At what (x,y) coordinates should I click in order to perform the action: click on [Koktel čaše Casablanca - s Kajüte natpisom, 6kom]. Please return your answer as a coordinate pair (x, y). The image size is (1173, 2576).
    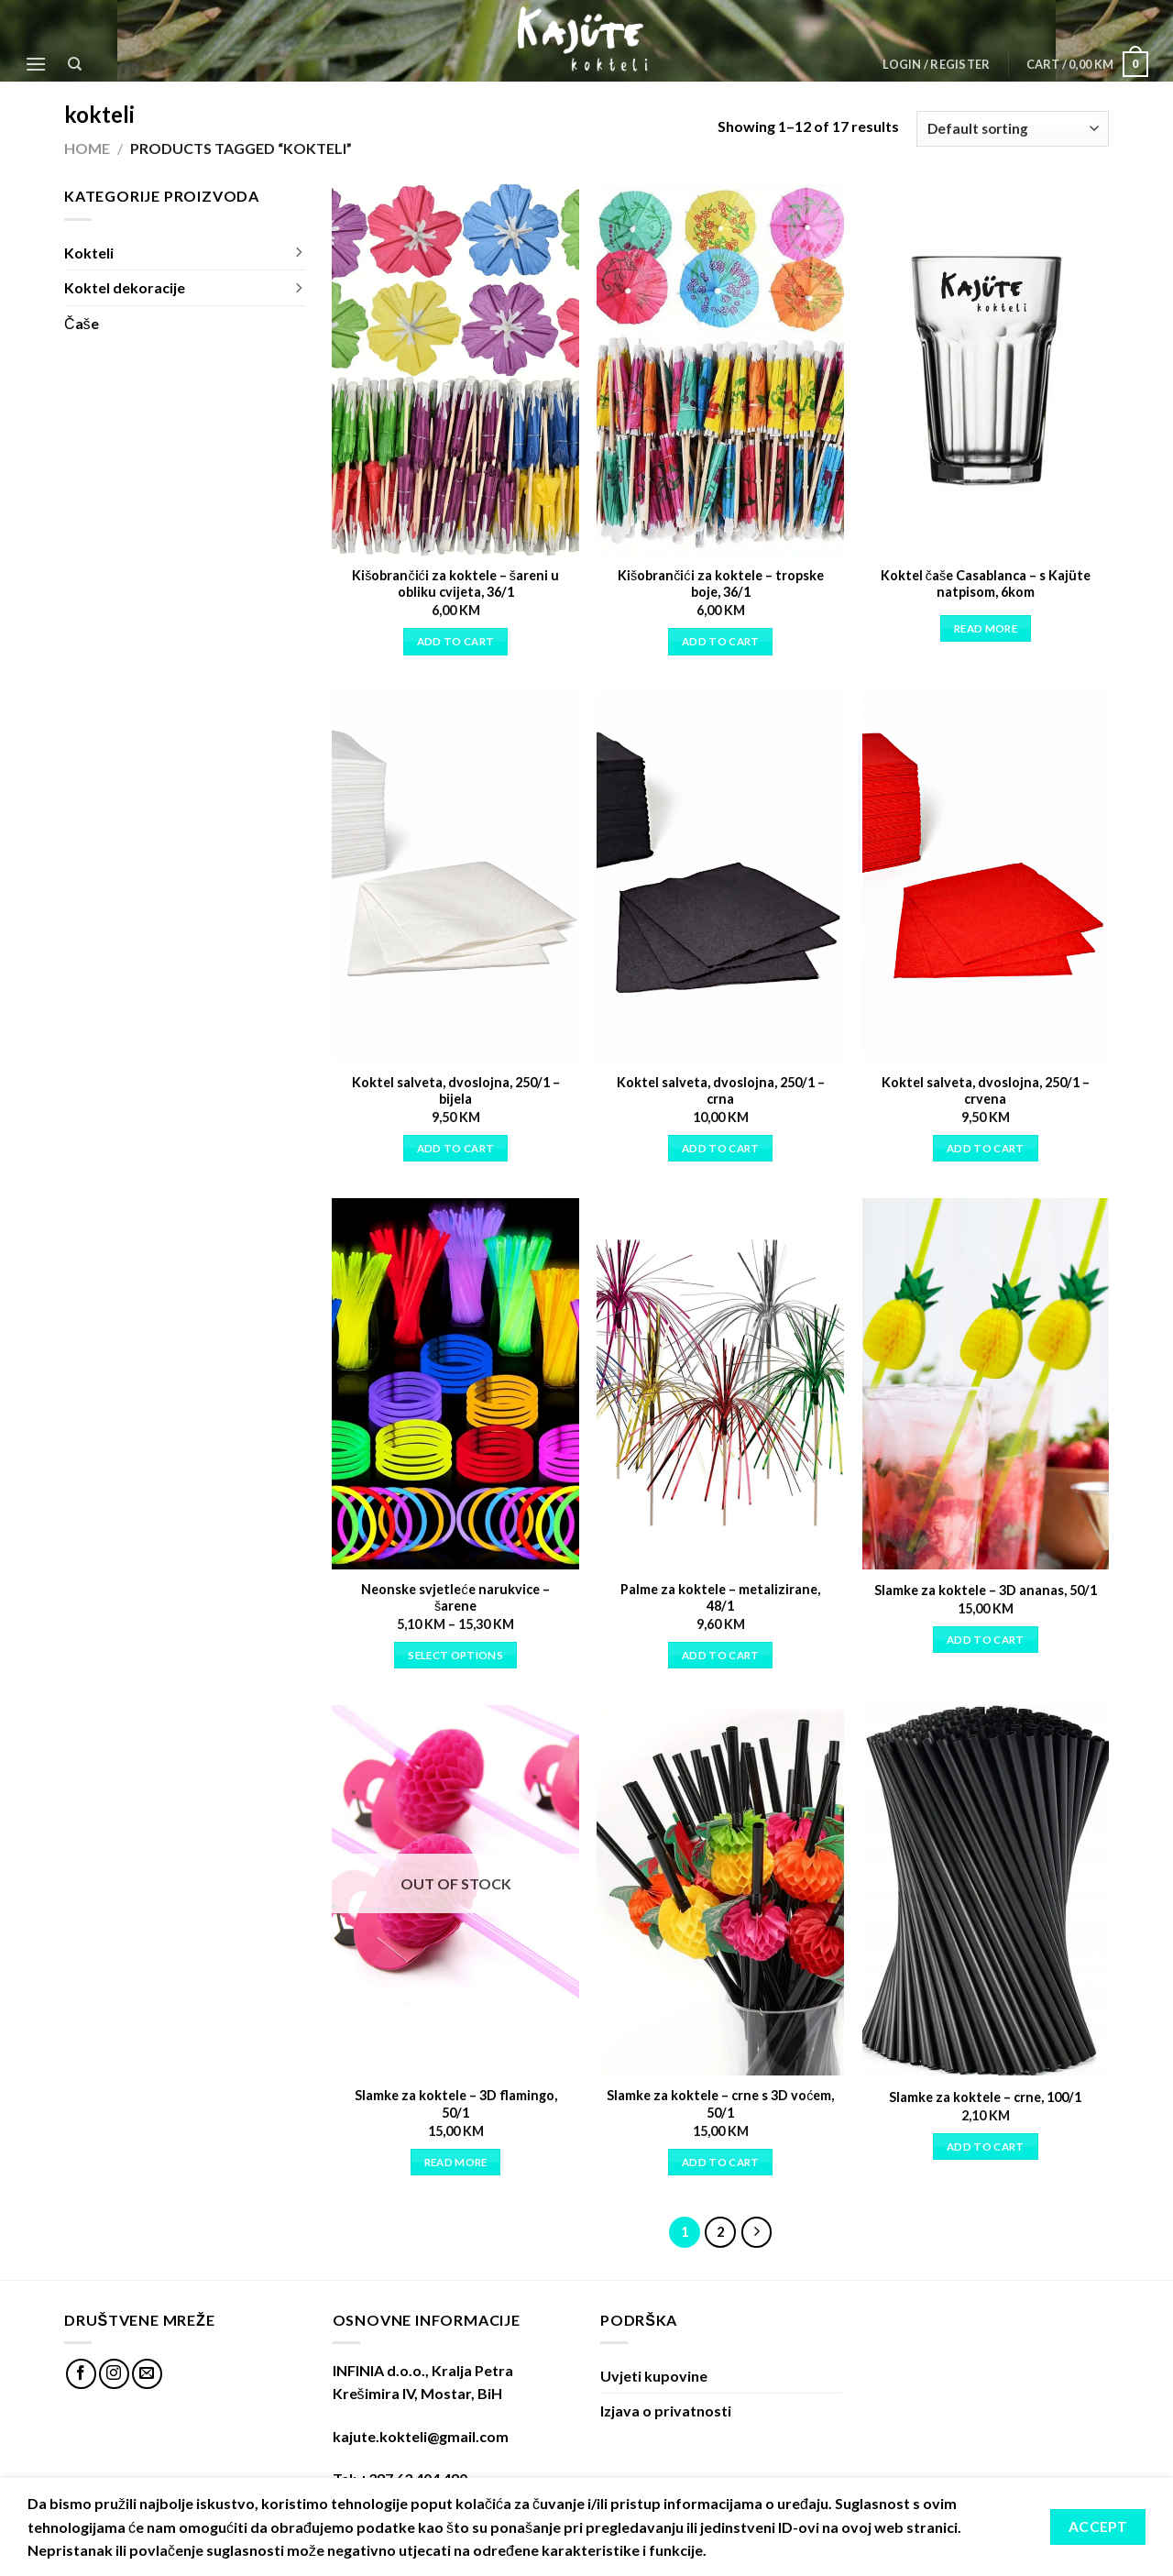
    Looking at the image, I should click on (986, 369).